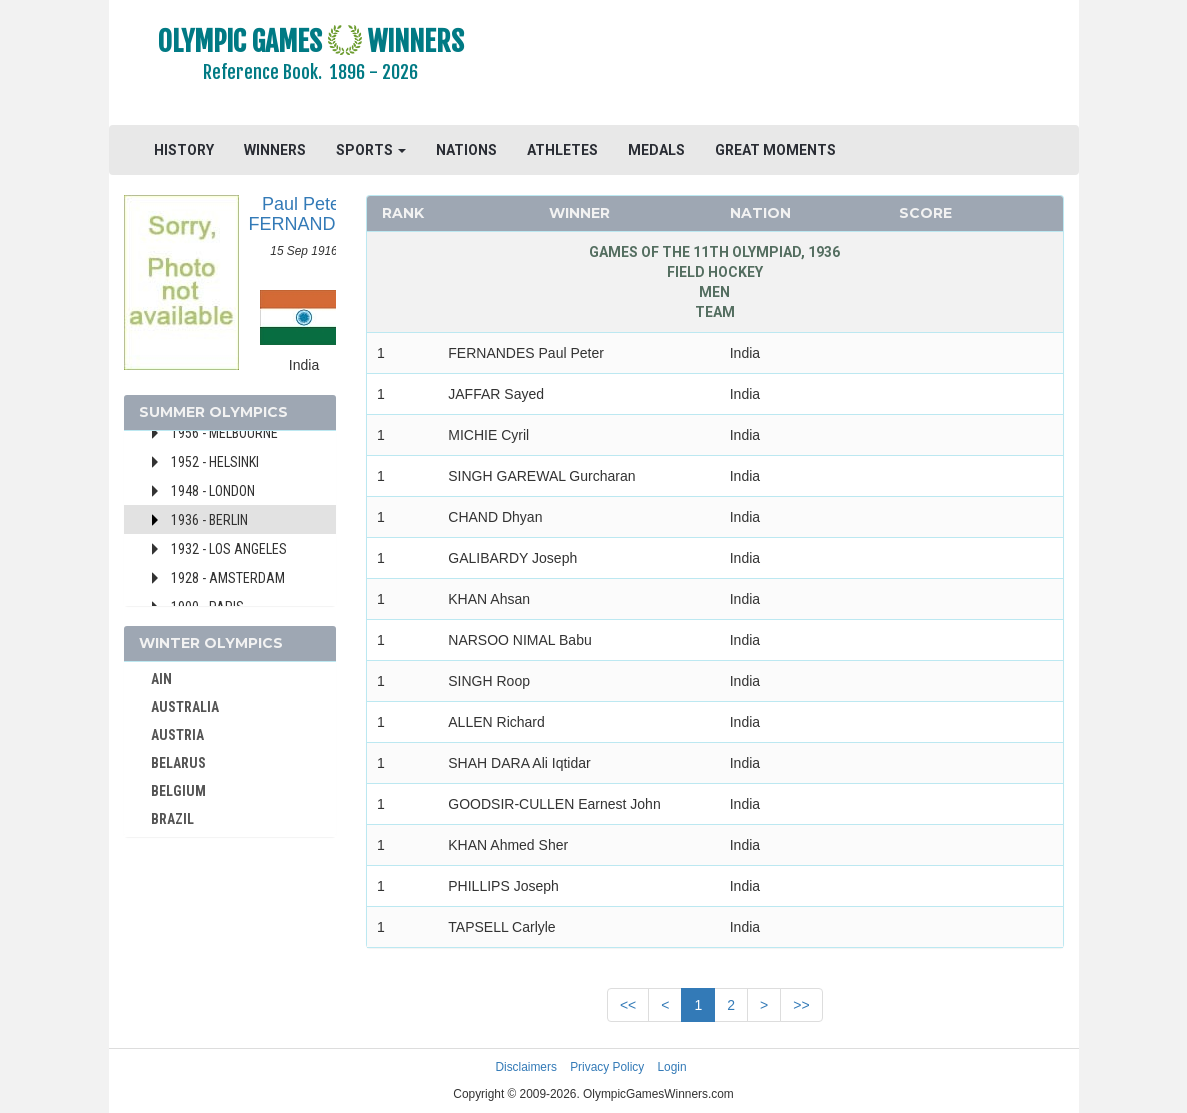 The width and height of the screenshot is (1187, 1113). What do you see at coordinates (466, 150) in the screenshot?
I see `NATIONS` at bounding box center [466, 150].